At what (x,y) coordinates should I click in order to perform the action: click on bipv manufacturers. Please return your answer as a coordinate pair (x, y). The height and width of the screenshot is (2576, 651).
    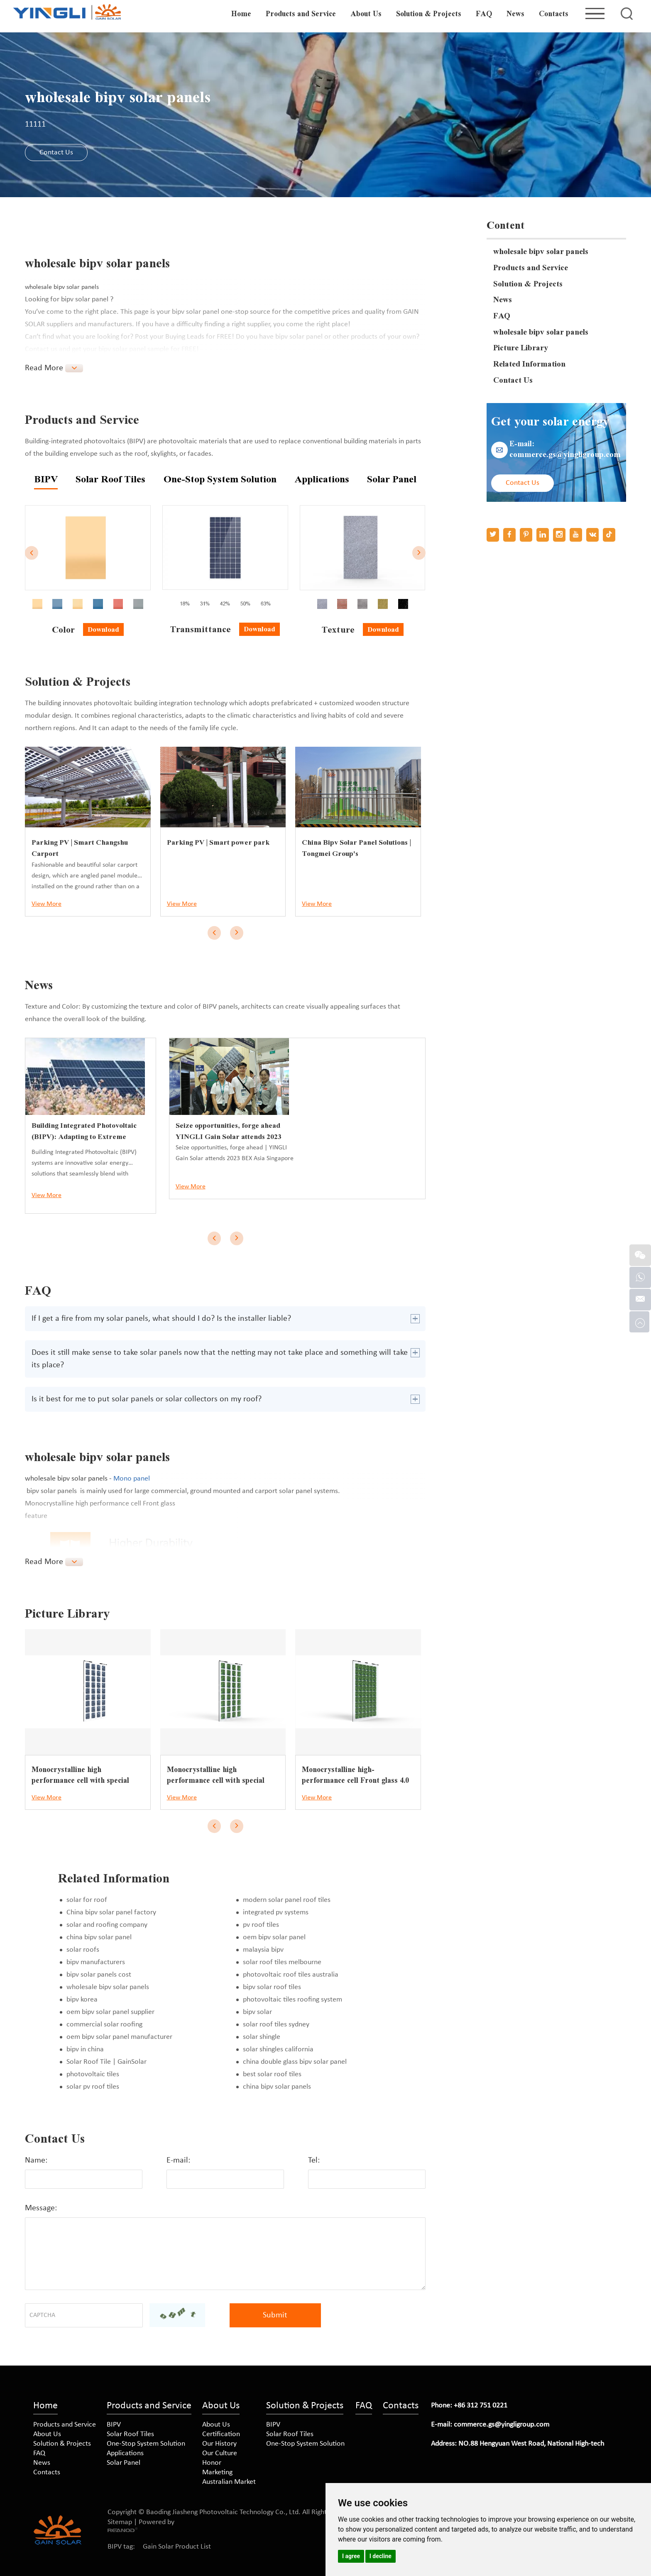
    Looking at the image, I should click on (95, 1962).